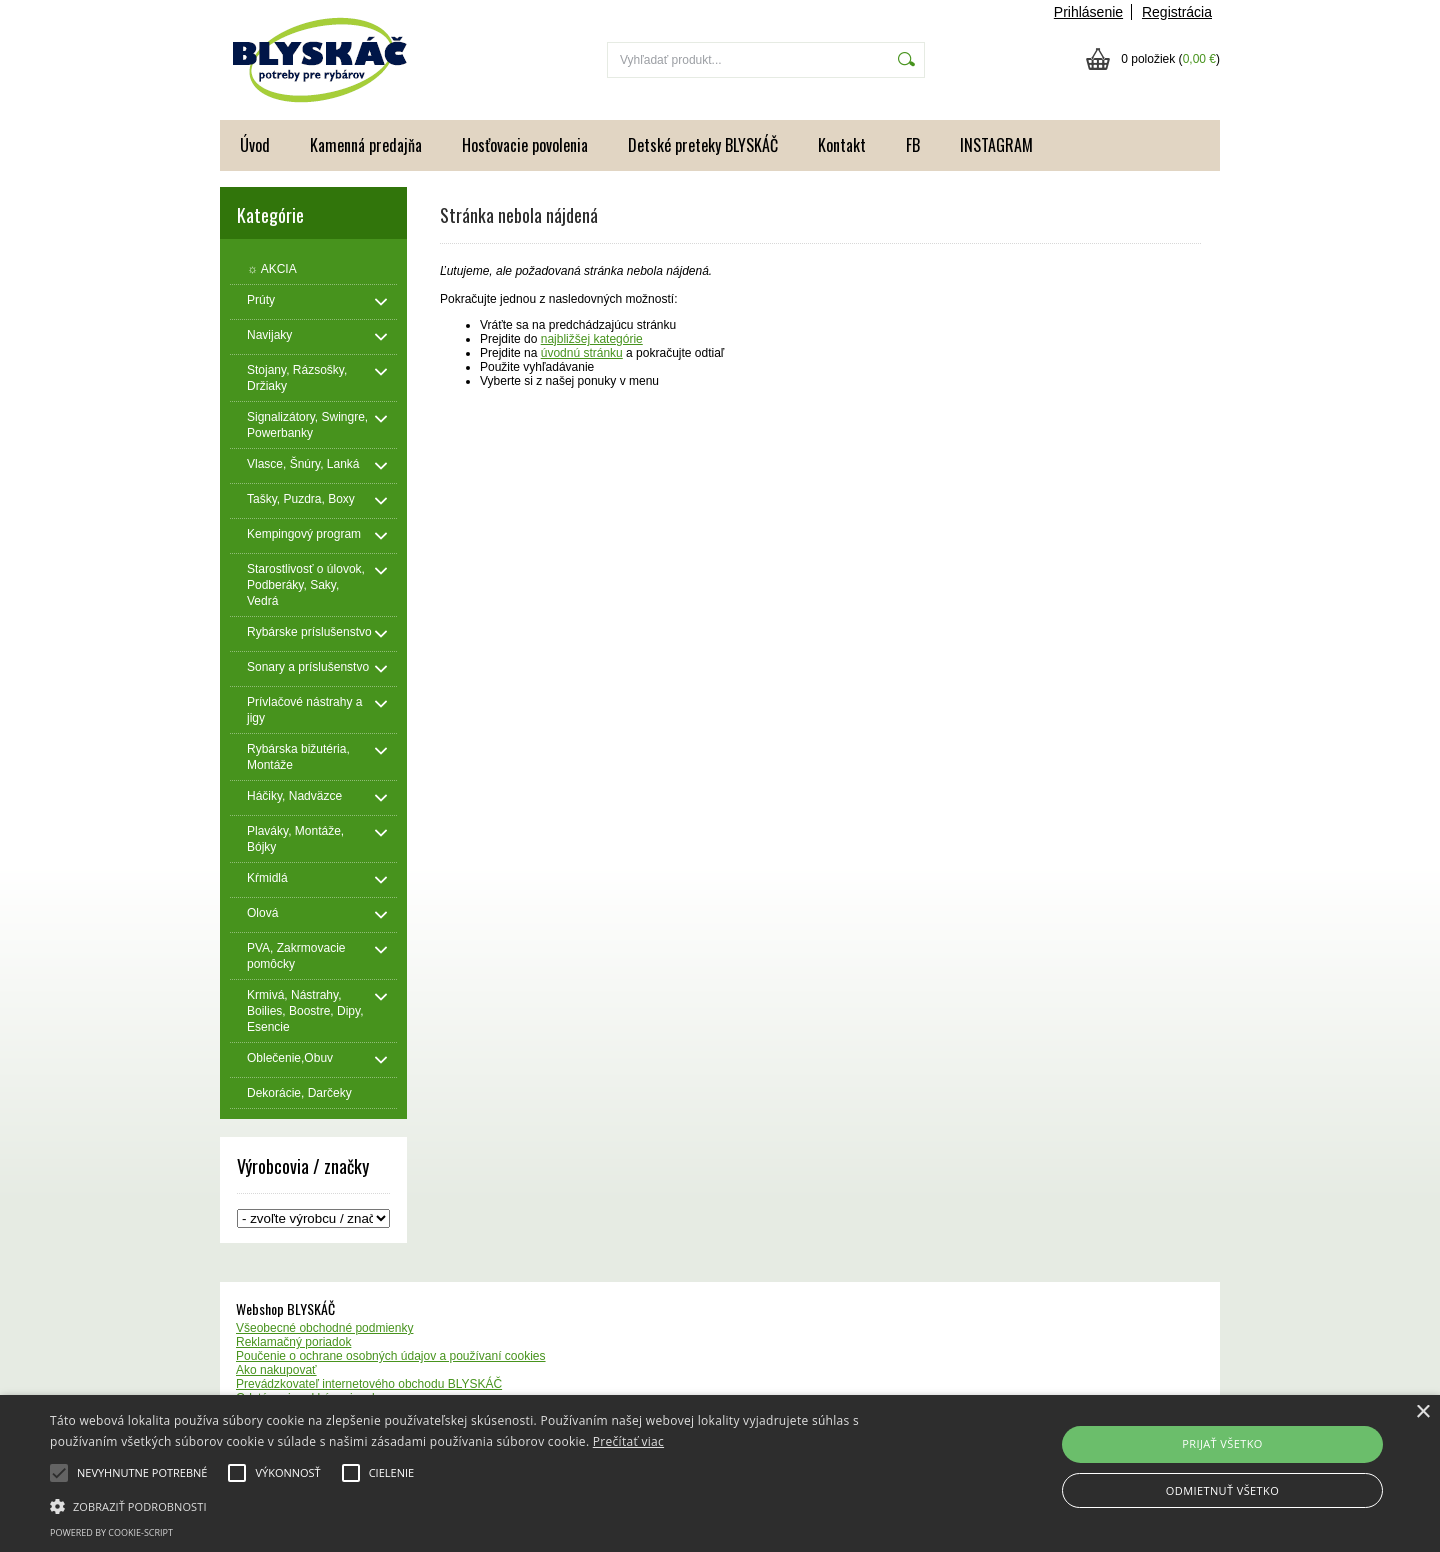 This screenshot has height=1552, width=1440. Describe the element at coordinates (391, 1356) in the screenshot. I see `Poučenie o ochrane osobných údajov a používaní cookies` at that location.